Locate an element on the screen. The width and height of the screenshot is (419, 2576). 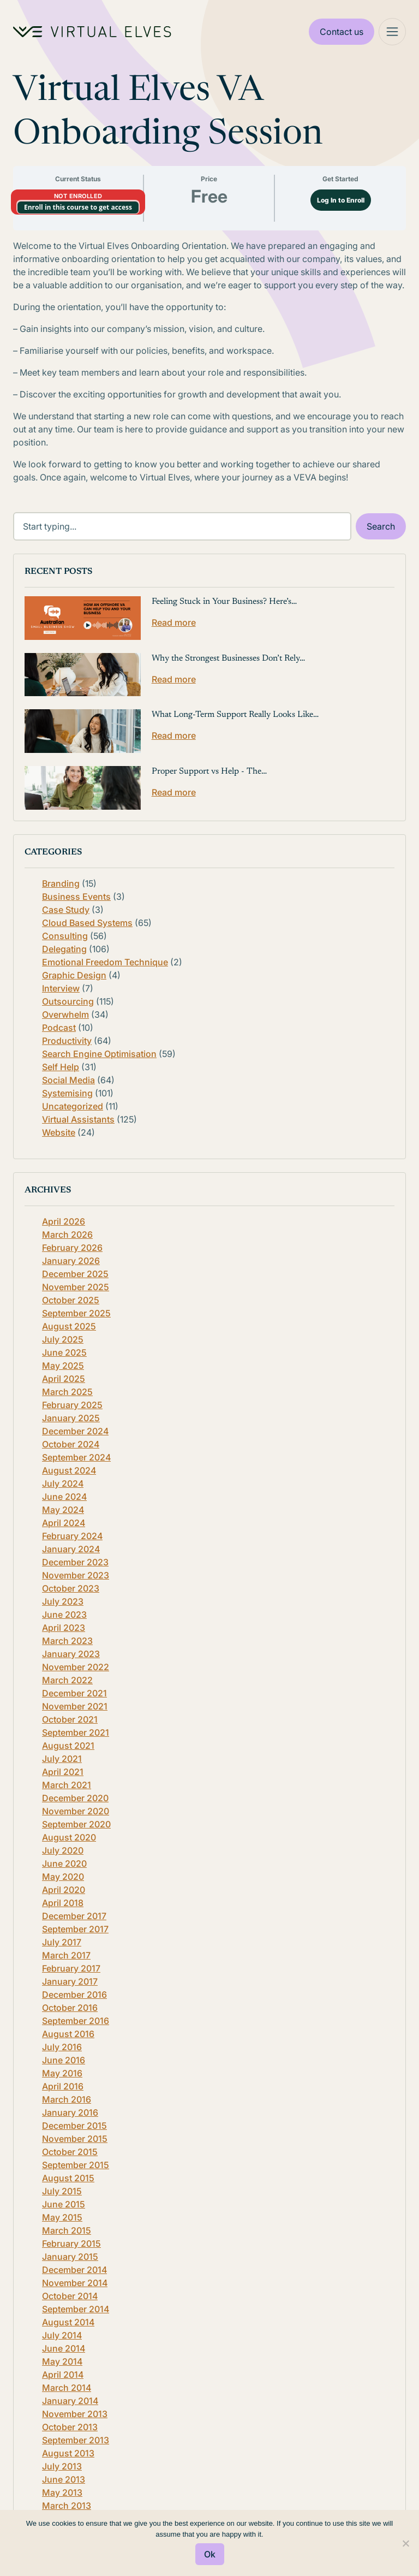
December 2015 is located at coordinates (74, 2125).